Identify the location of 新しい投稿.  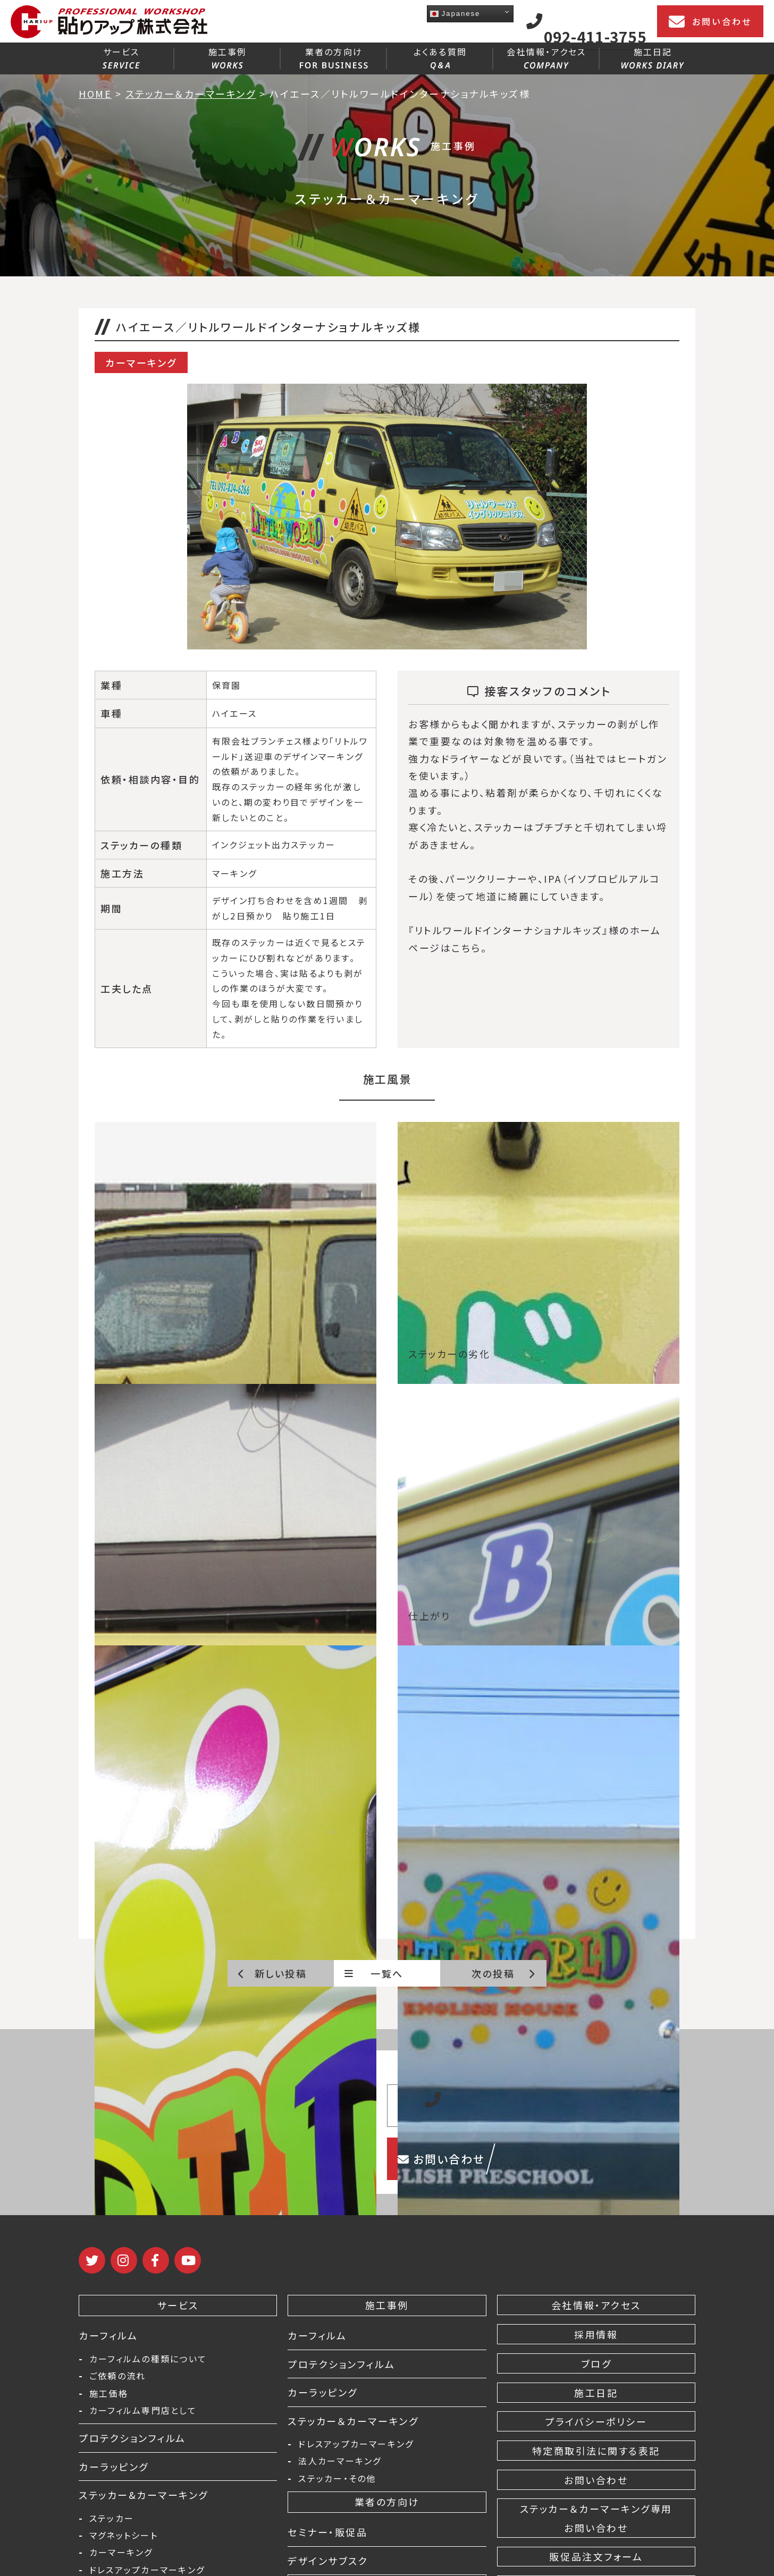
(272, 1973).